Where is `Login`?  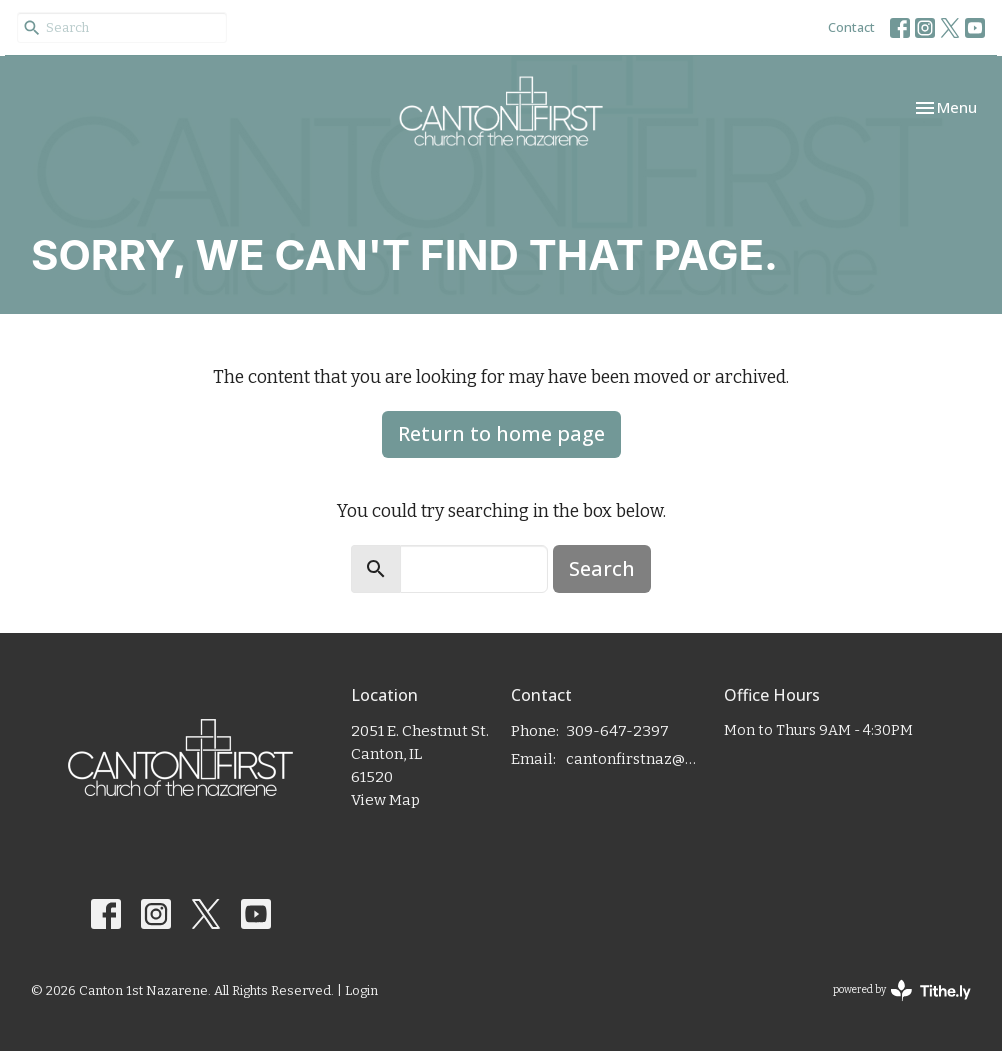 Login is located at coordinates (361, 990).